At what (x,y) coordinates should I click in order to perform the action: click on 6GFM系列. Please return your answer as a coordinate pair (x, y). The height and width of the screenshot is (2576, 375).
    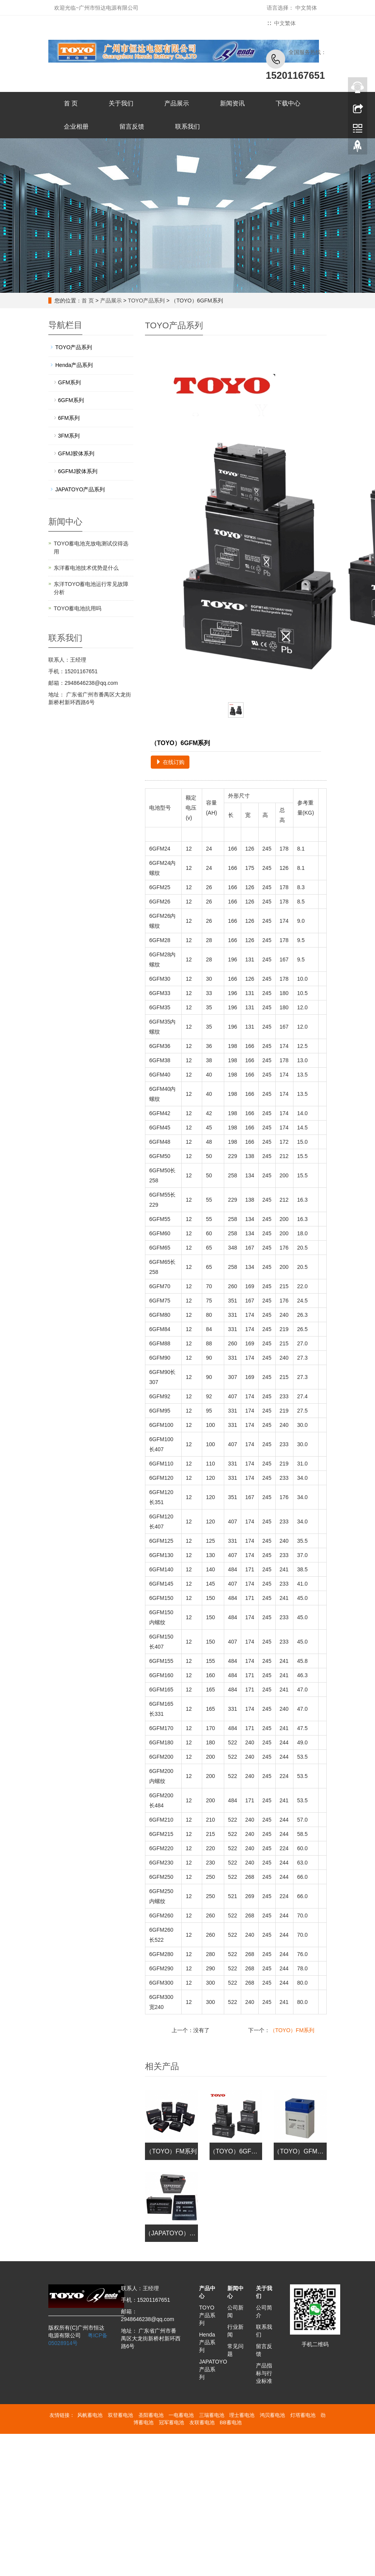
    Looking at the image, I should click on (71, 400).